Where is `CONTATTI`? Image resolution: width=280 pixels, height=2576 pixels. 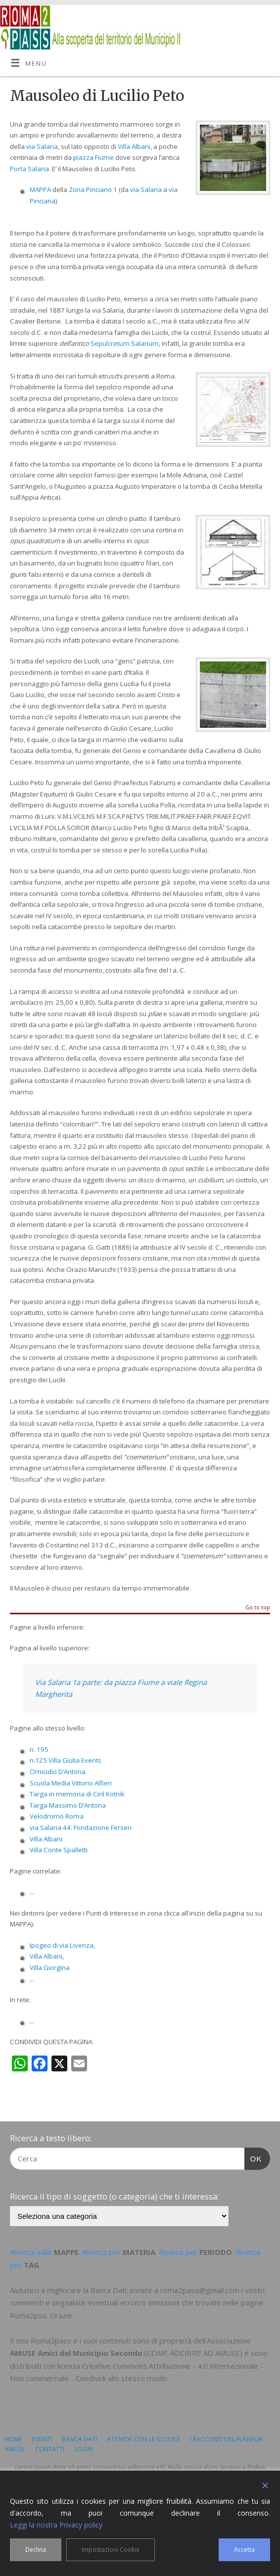
CONTATTI is located at coordinates (49, 2449).